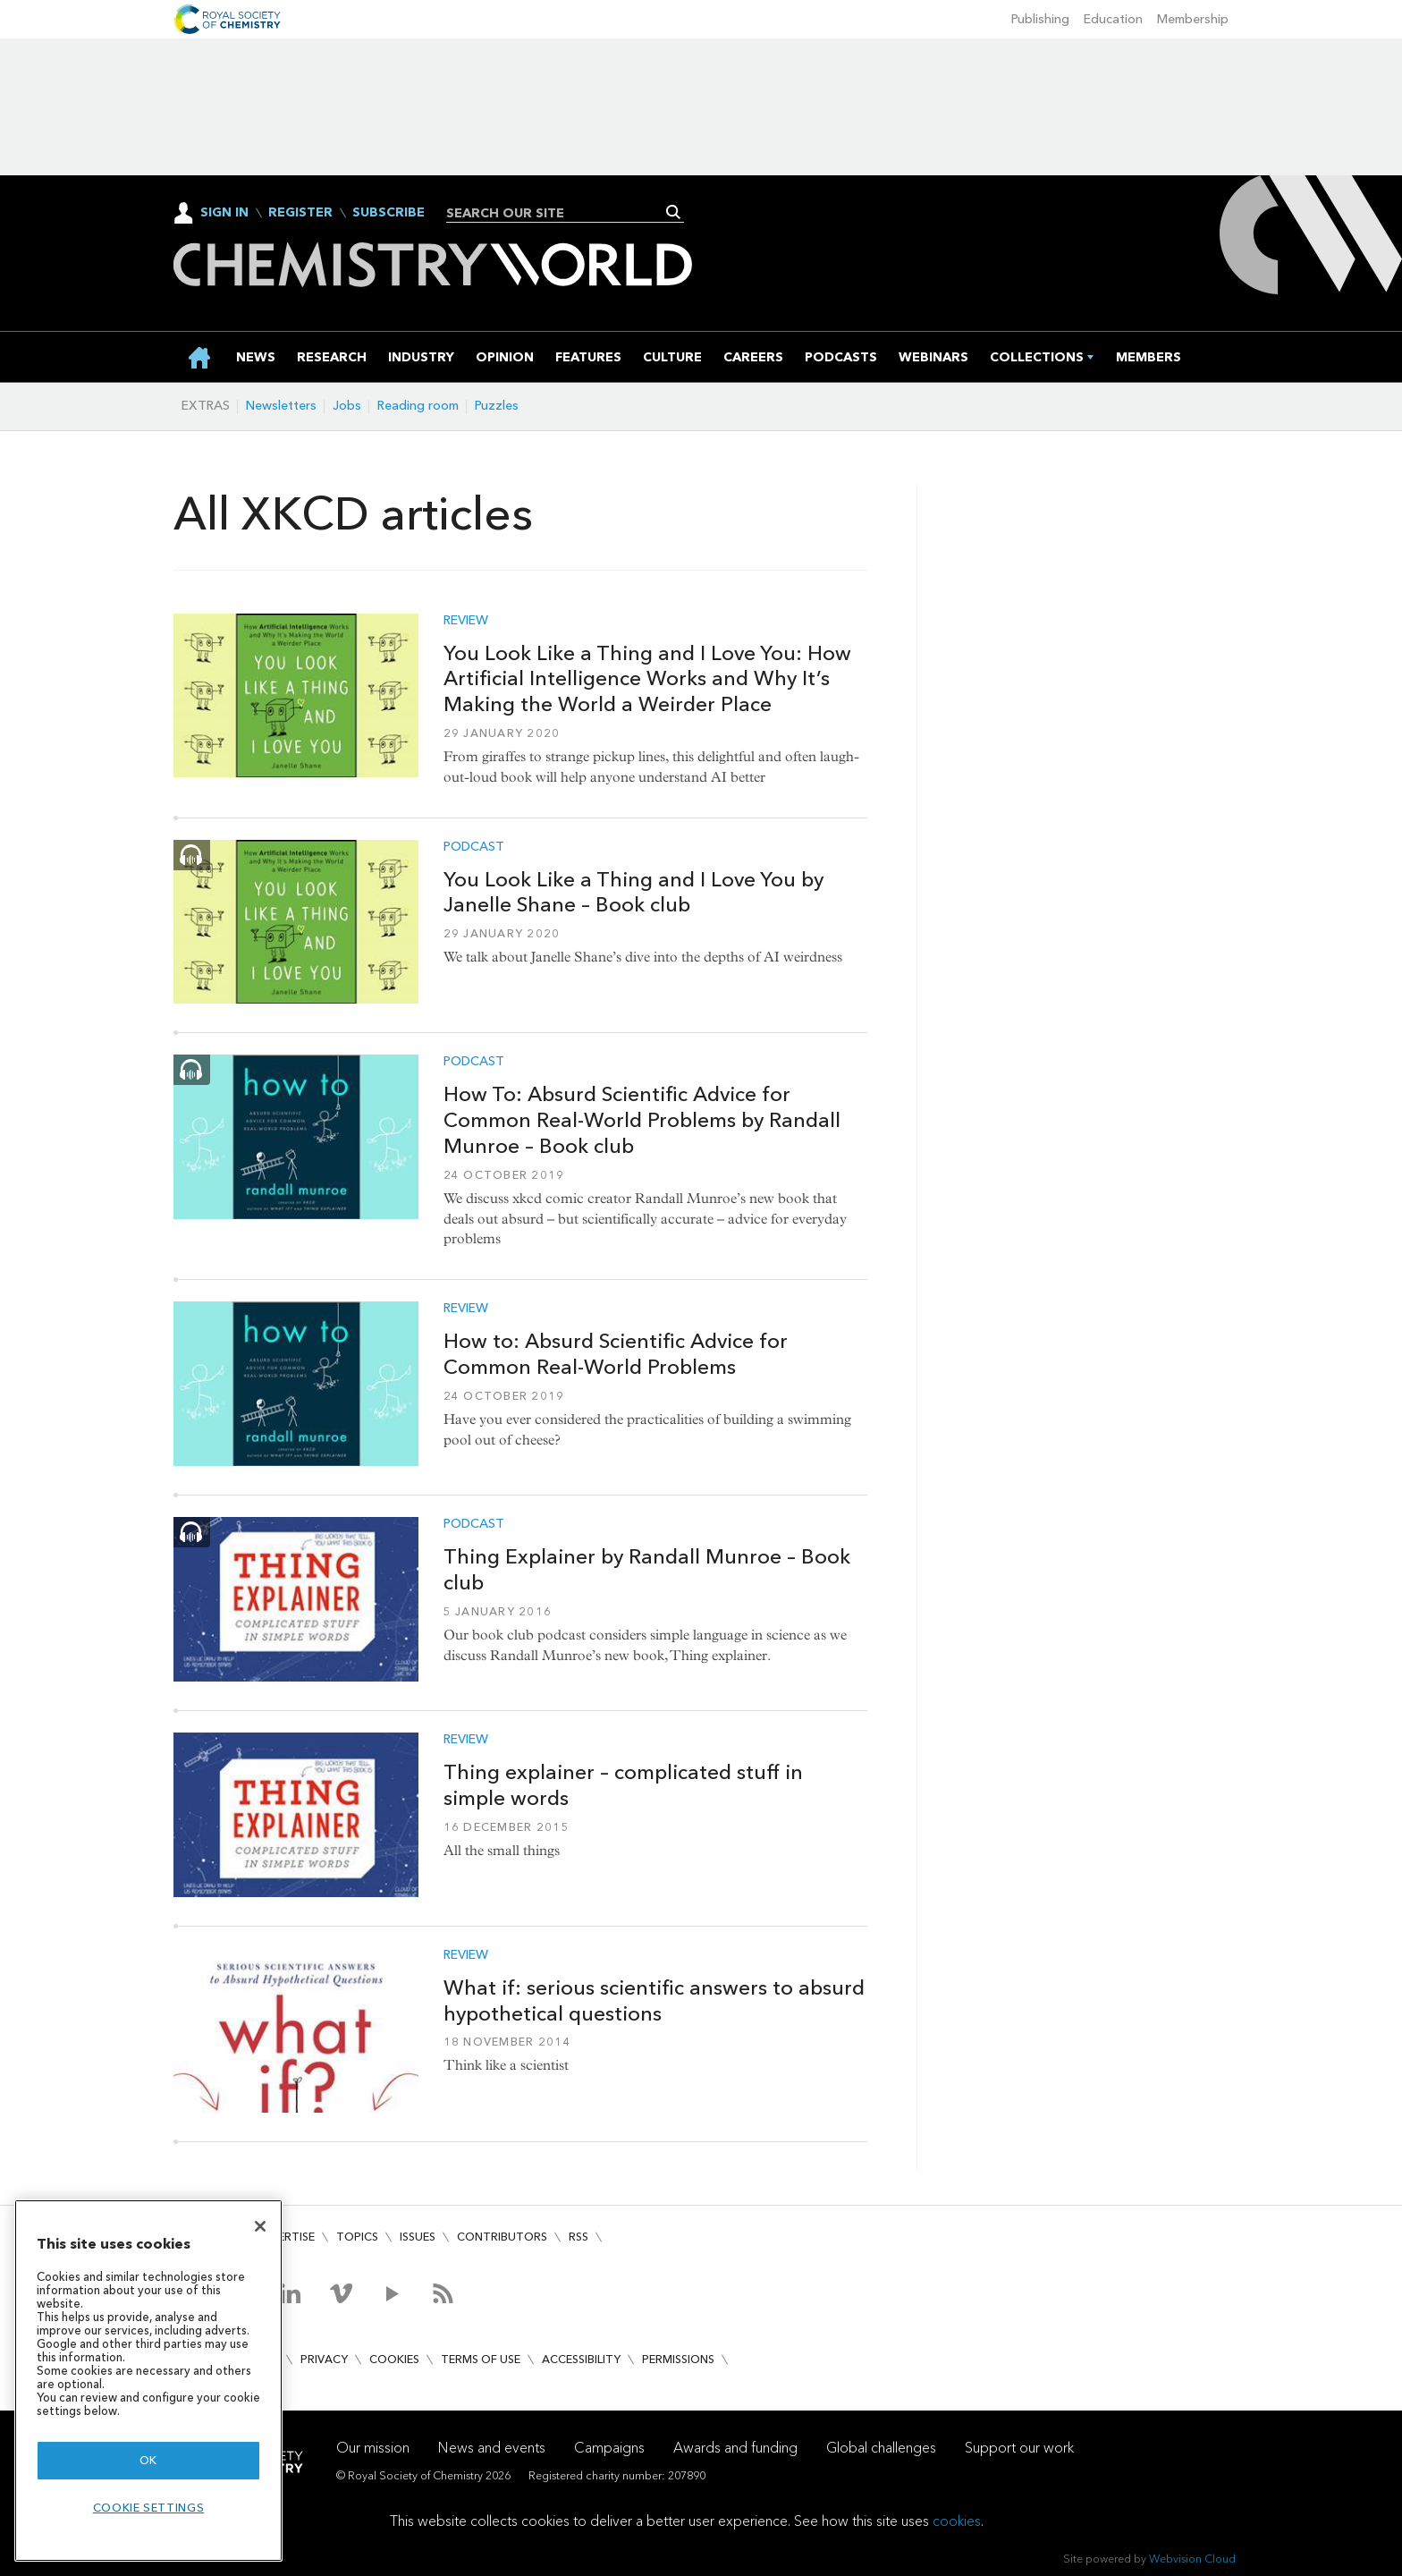  What do you see at coordinates (417, 2236) in the screenshot?
I see `Issues` at bounding box center [417, 2236].